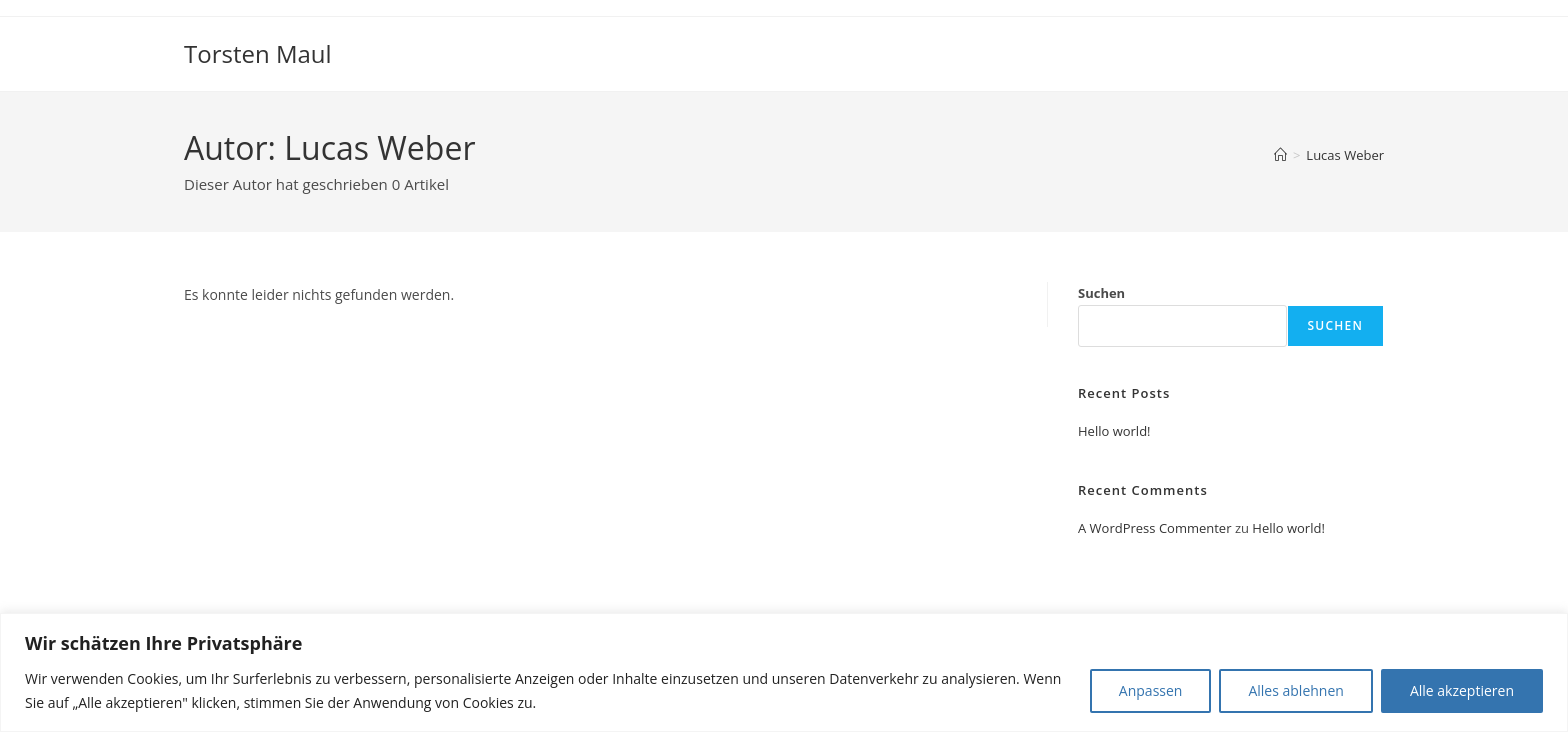  Describe the element at coordinates (258, 53) in the screenshot. I see `Torsten Maul` at that location.